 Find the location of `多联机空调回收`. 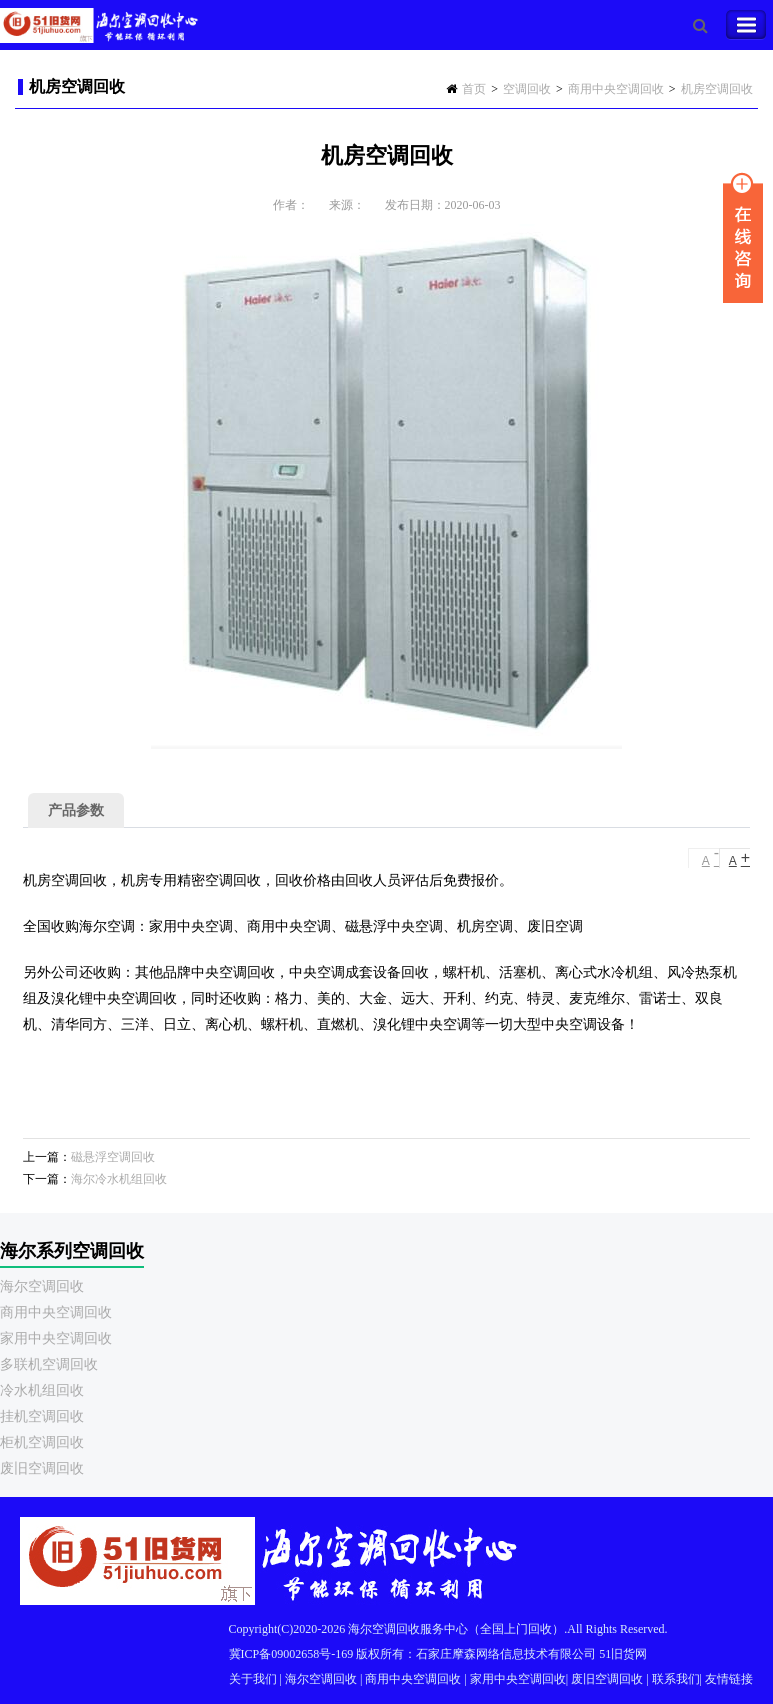

多联机空调回收 is located at coordinates (49, 1364).